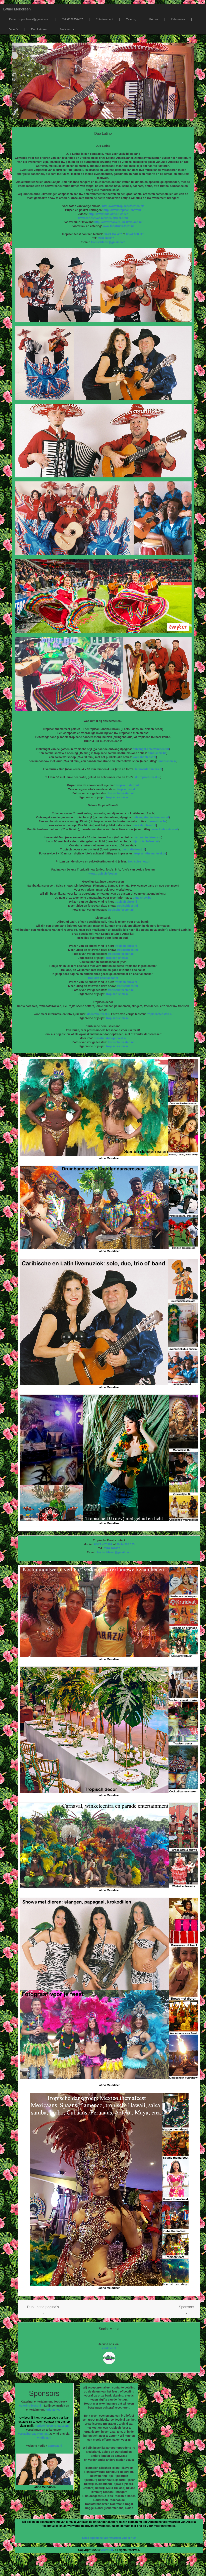 The image size is (206, 2576). Describe the element at coordinates (113, 234) in the screenshot. I see `06-29 457 407` at that location.